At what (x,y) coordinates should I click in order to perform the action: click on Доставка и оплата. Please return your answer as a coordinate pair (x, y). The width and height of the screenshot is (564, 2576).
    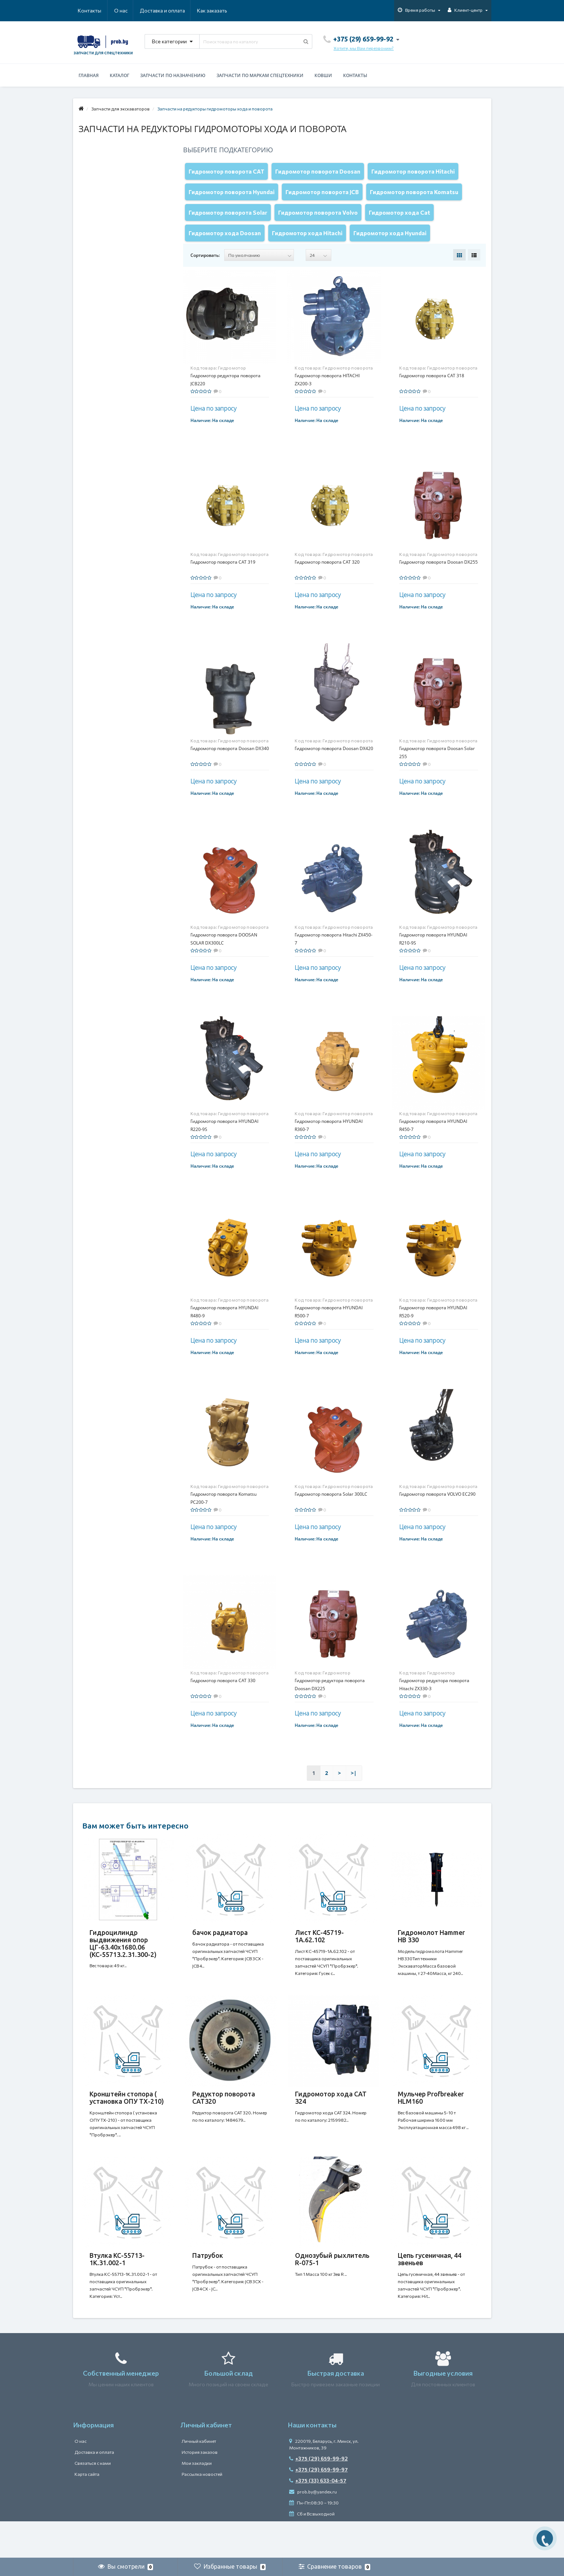
    Looking at the image, I should click on (126, 10).